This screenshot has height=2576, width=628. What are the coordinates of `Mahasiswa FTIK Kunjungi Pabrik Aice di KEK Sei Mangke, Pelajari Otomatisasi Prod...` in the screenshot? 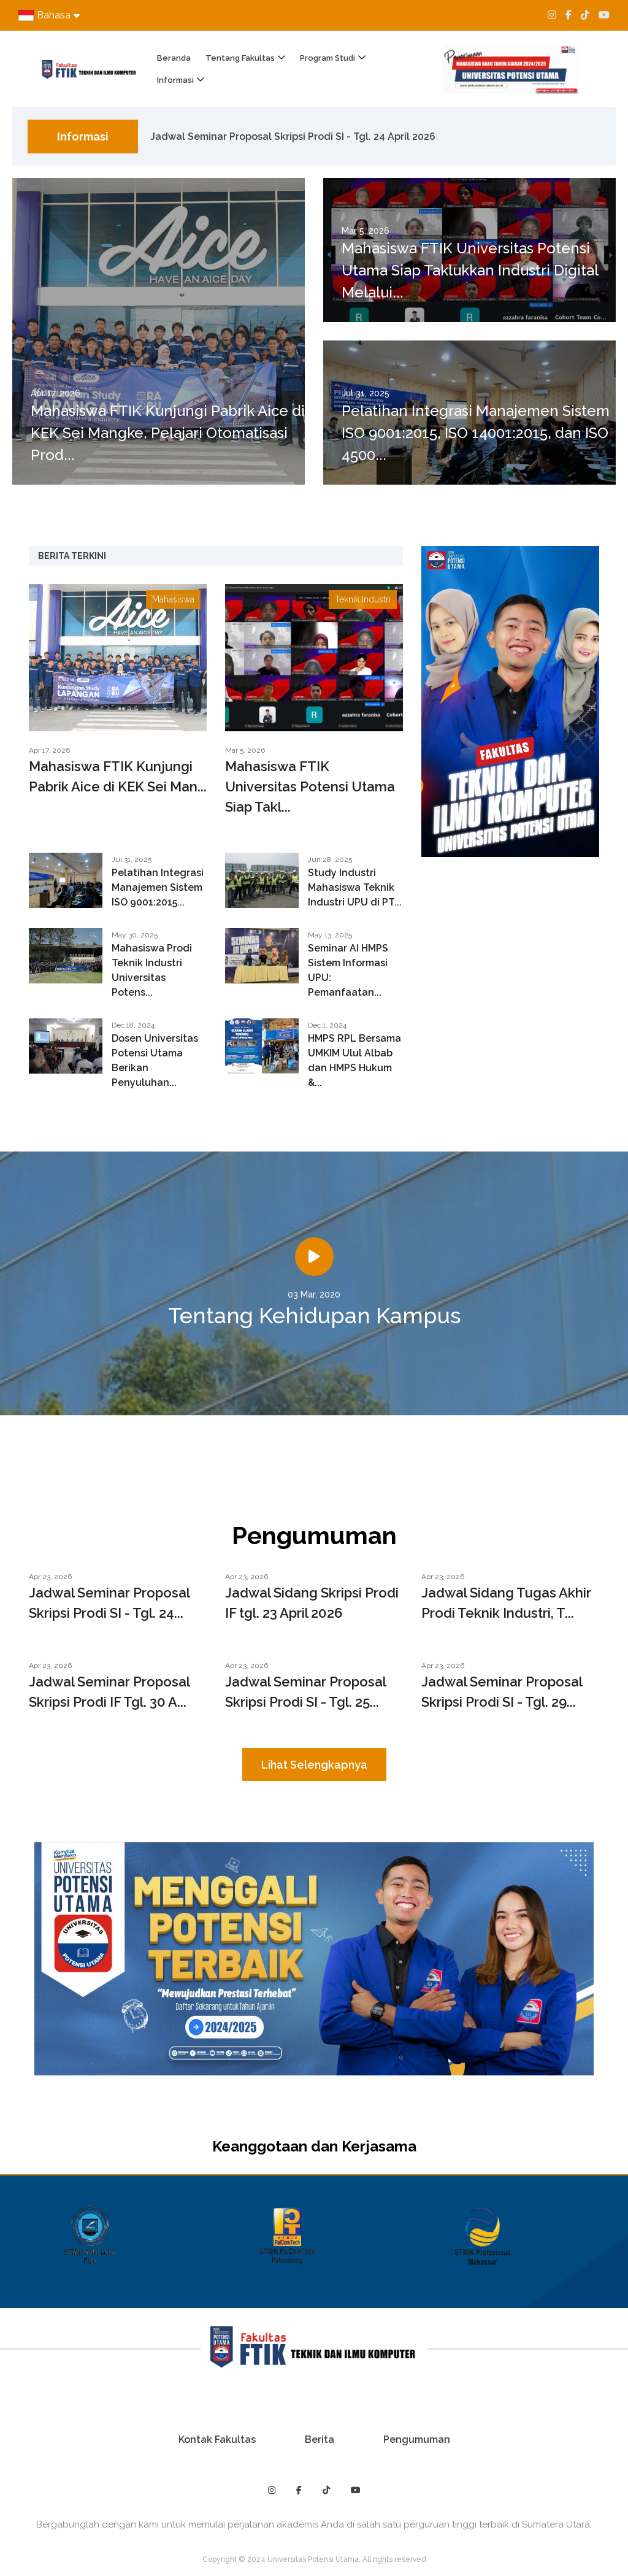 It's located at (168, 433).